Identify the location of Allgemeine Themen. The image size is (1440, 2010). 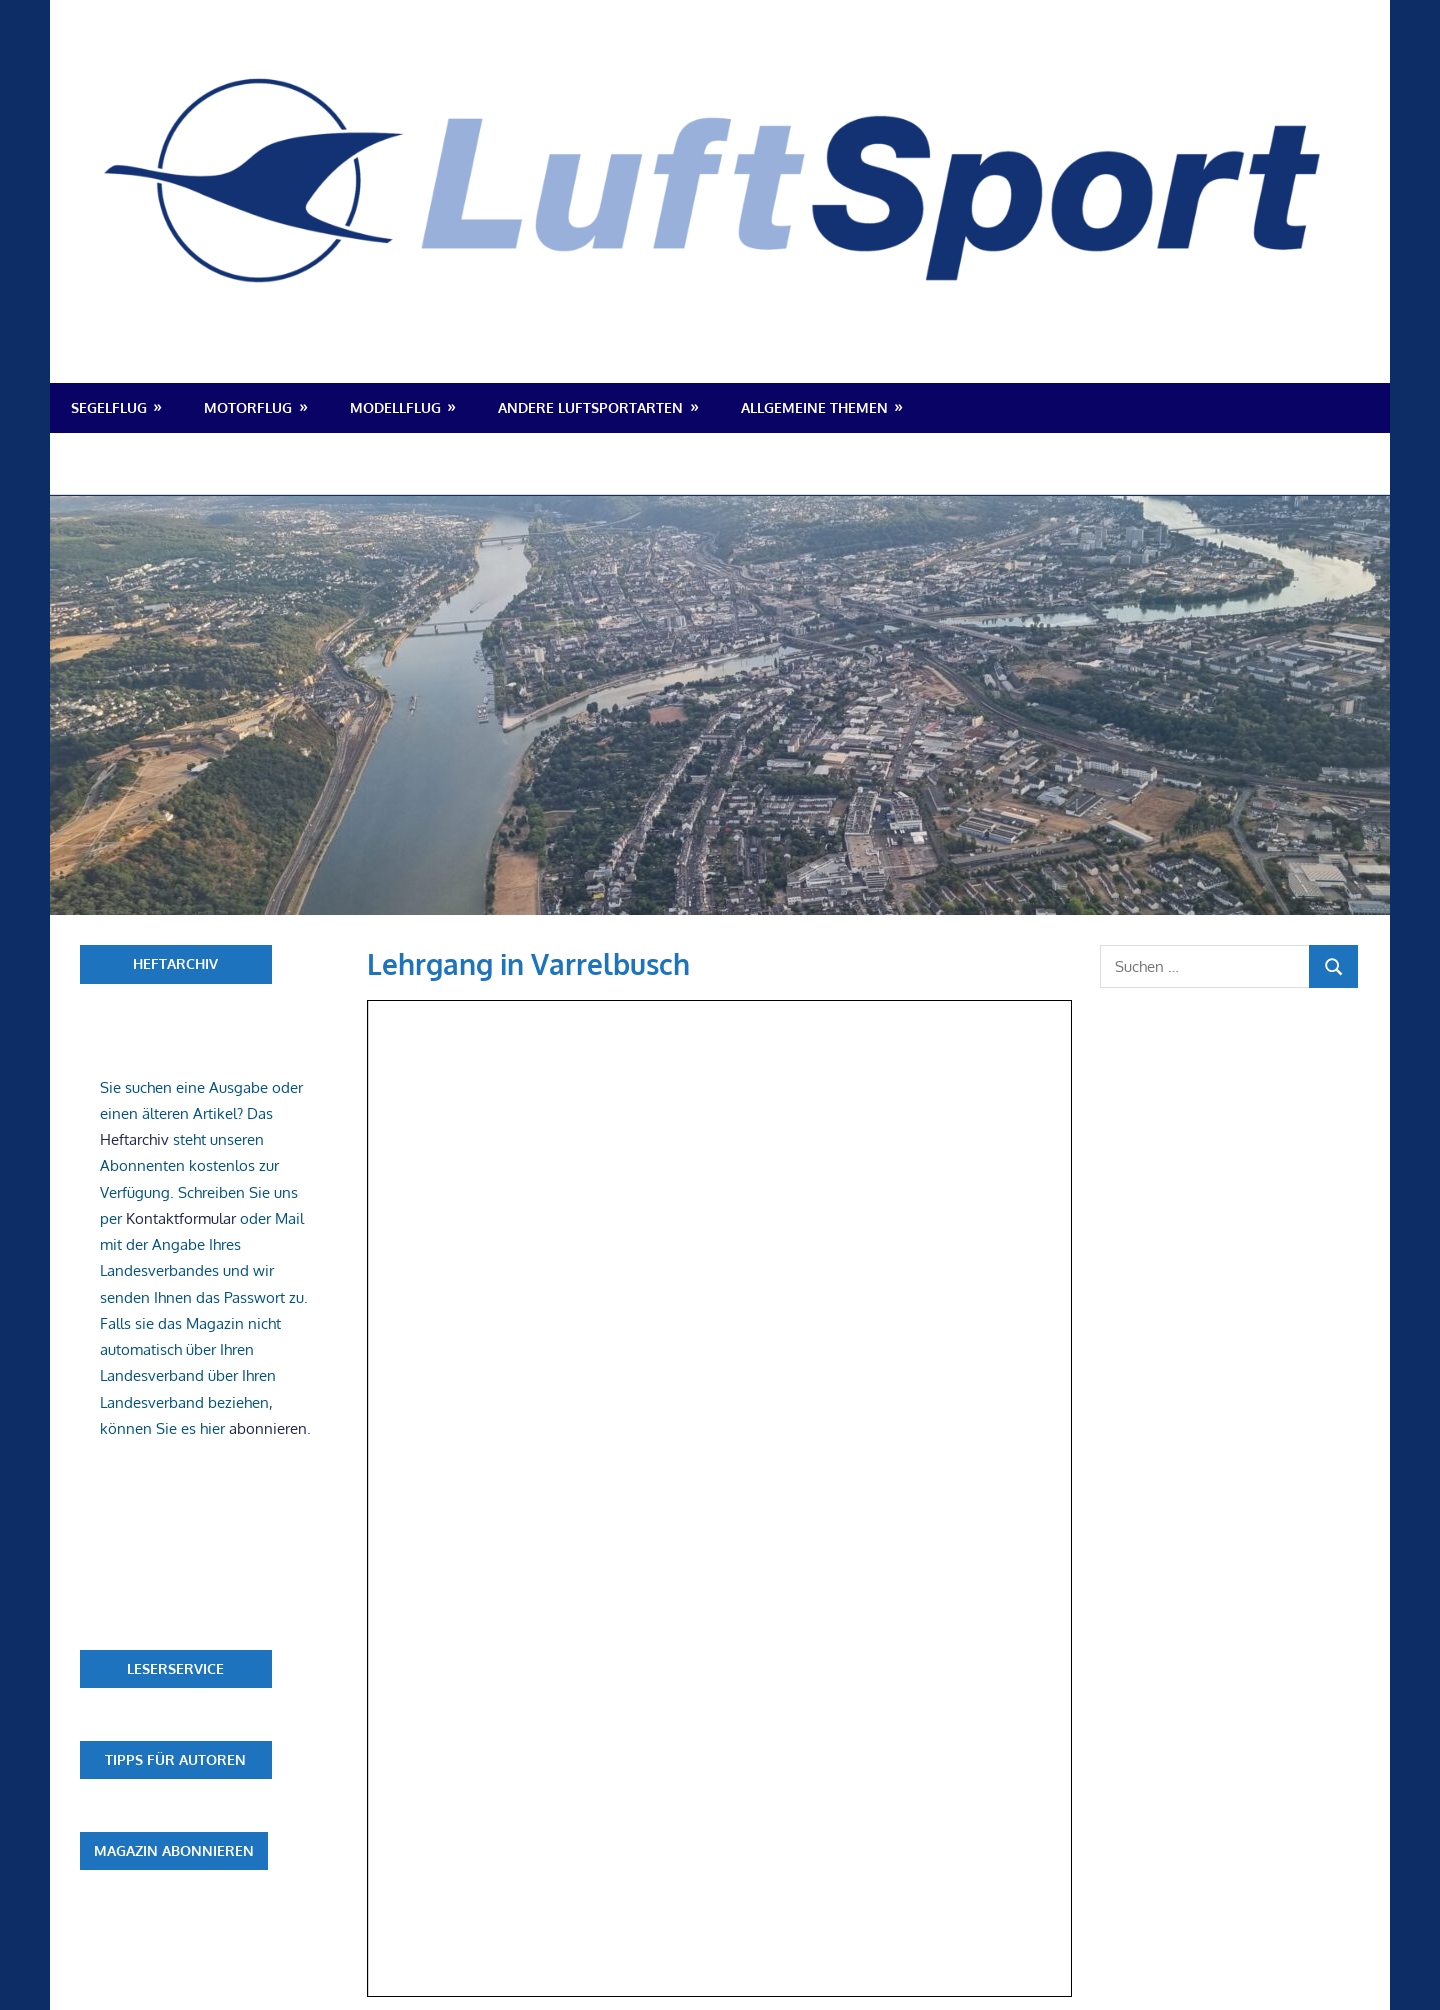
(814, 407).